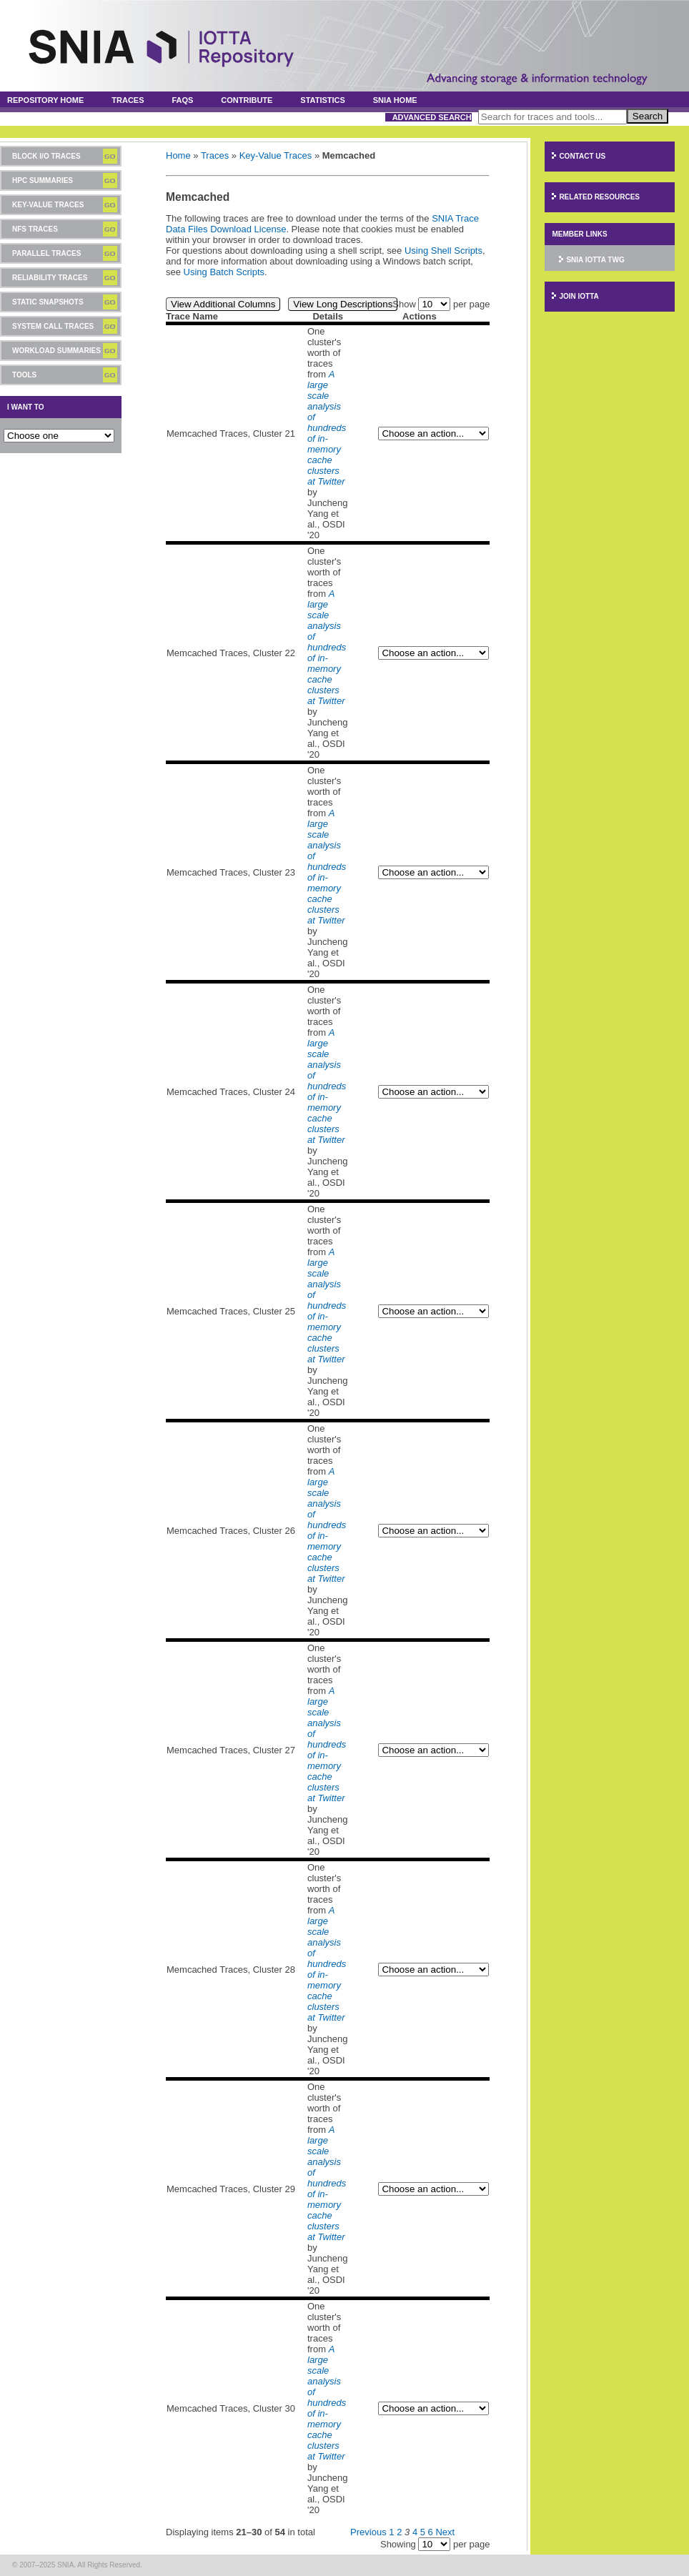 The image size is (689, 2576). I want to click on View Additional Columns, so click(223, 304).